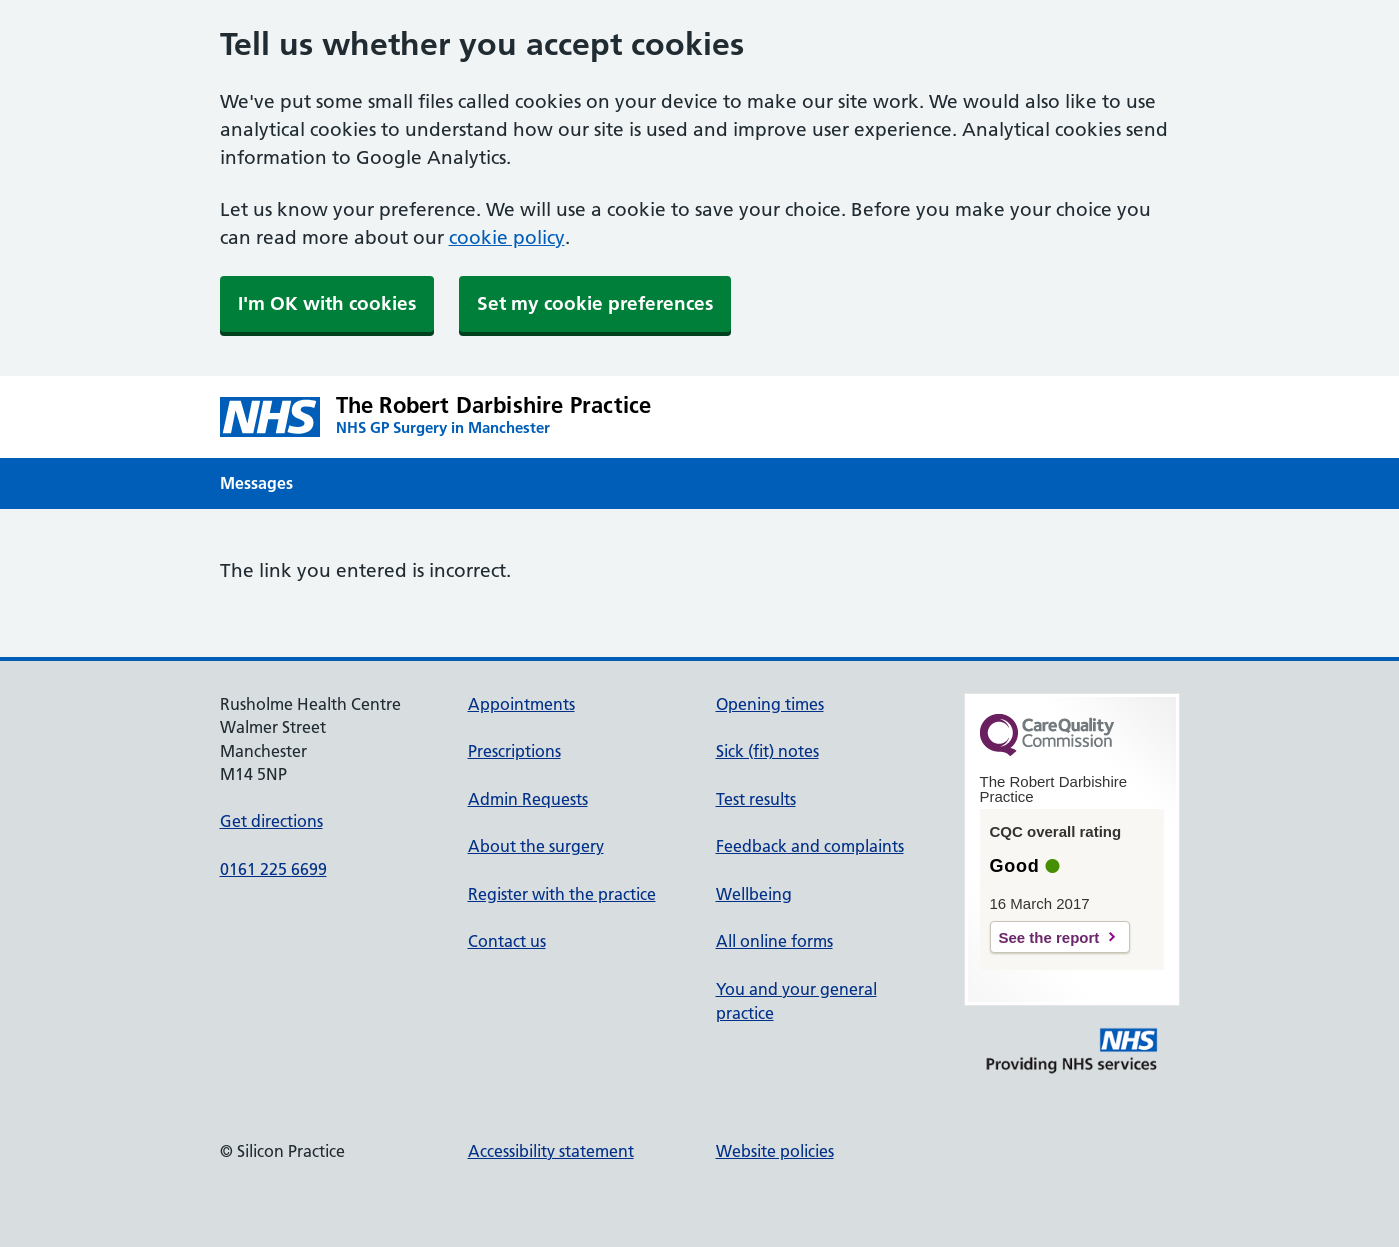  Describe the element at coordinates (507, 237) in the screenshot. I see `cookie policy` at that location.